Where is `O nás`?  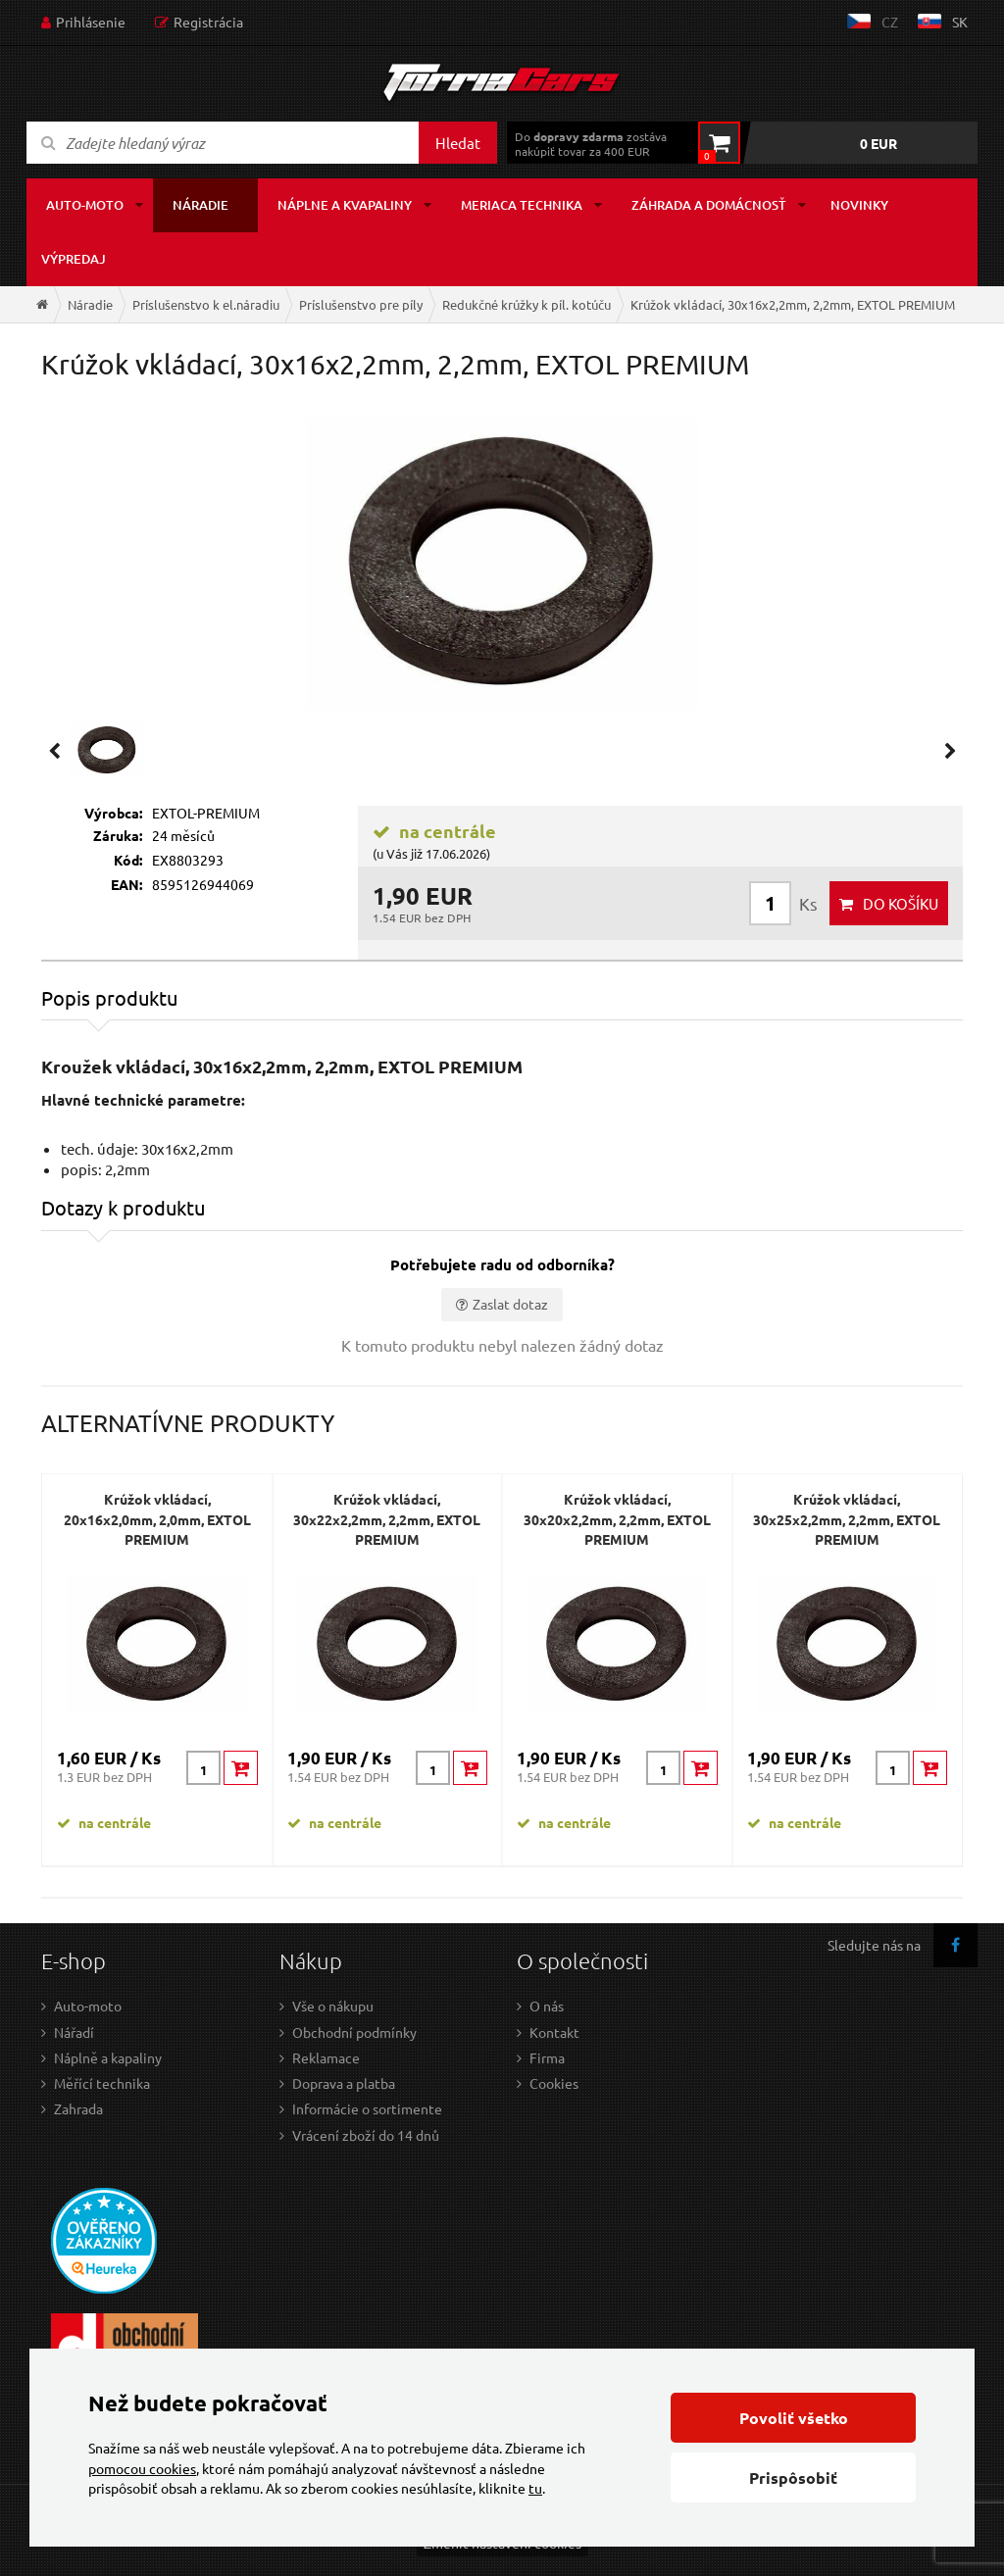 O nás is located at coordinates (546, 2005).